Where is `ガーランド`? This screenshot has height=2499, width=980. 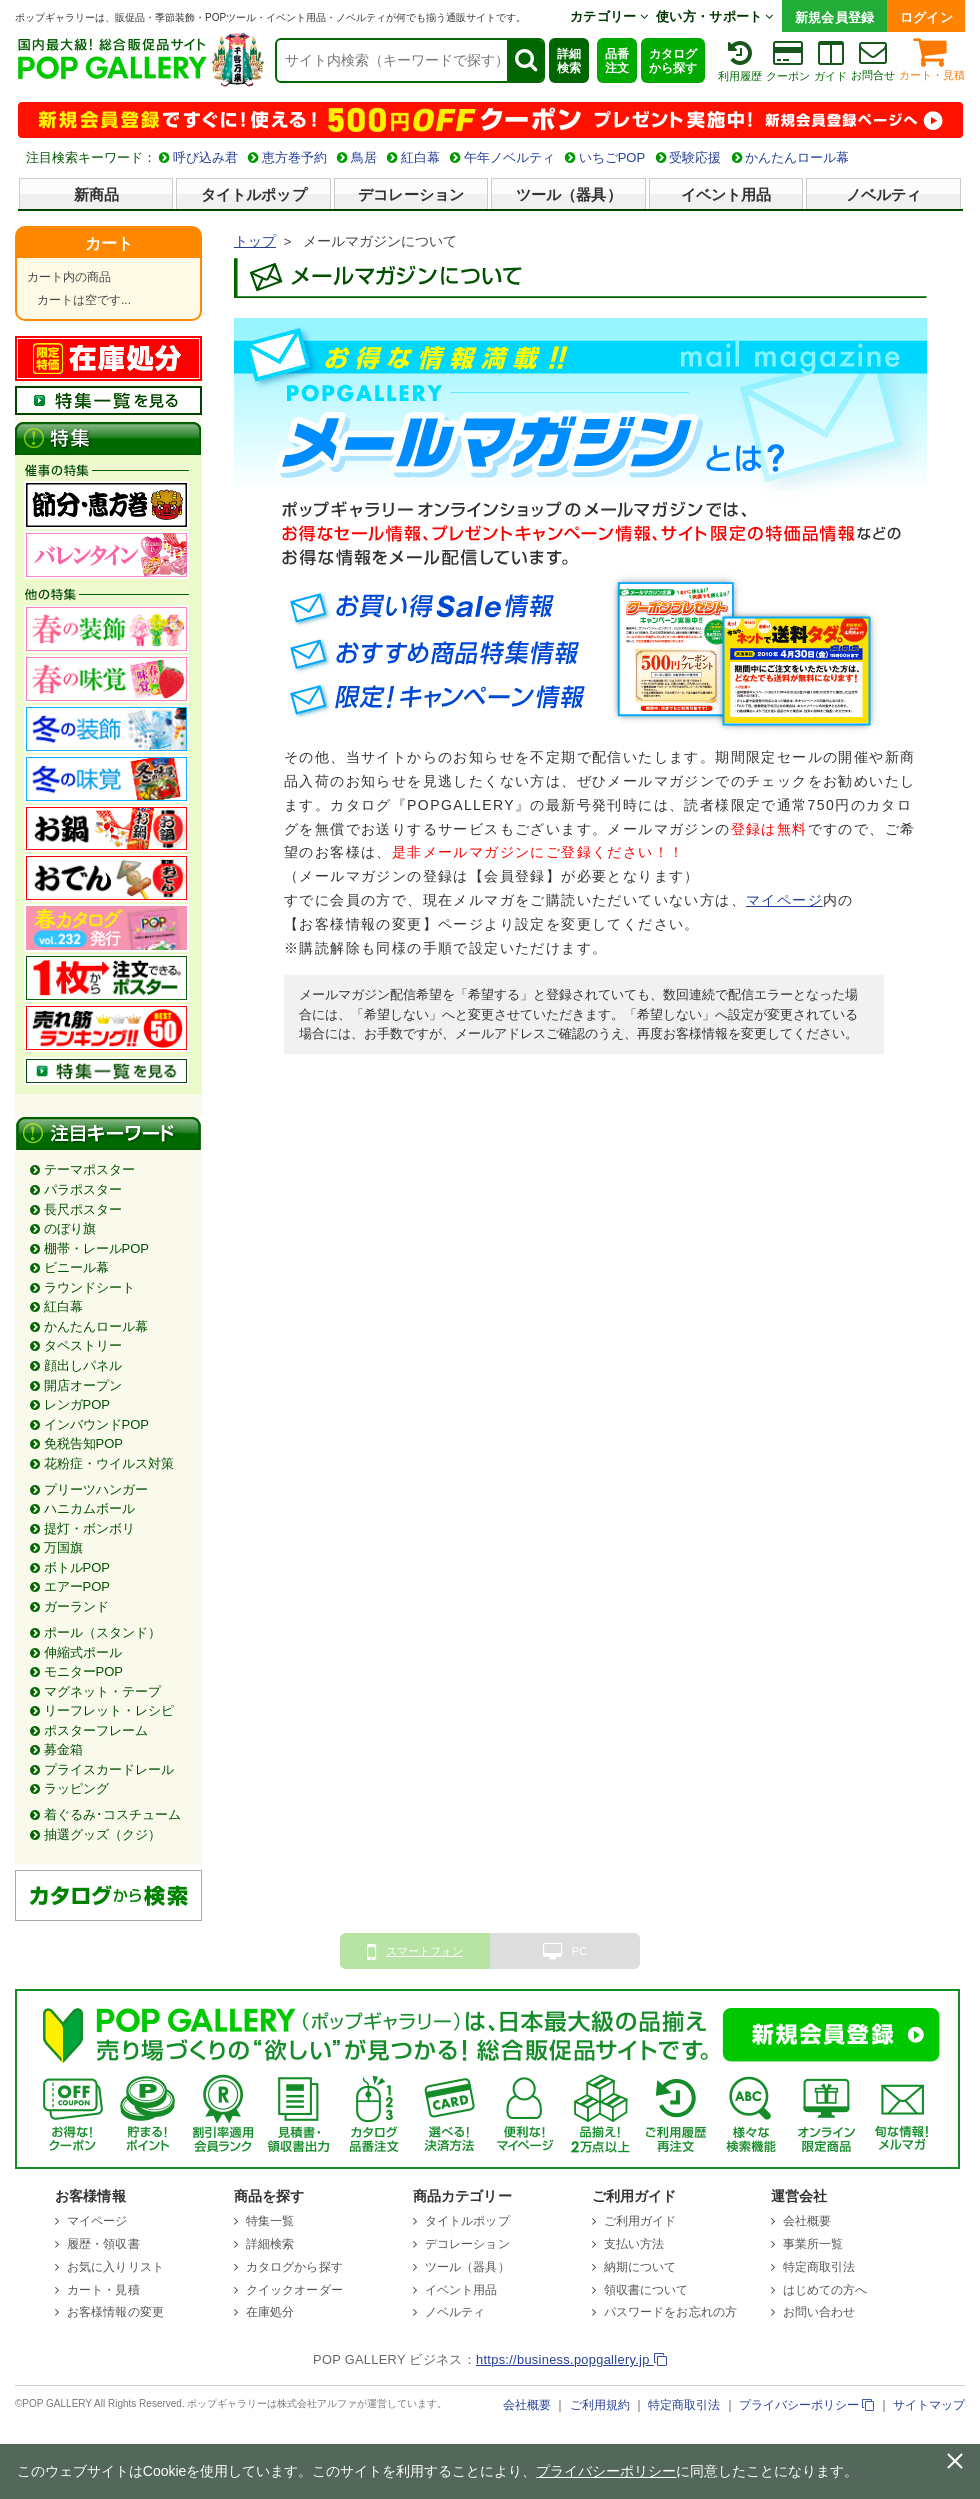 ガーランド is located at coordinates (76, 1606).